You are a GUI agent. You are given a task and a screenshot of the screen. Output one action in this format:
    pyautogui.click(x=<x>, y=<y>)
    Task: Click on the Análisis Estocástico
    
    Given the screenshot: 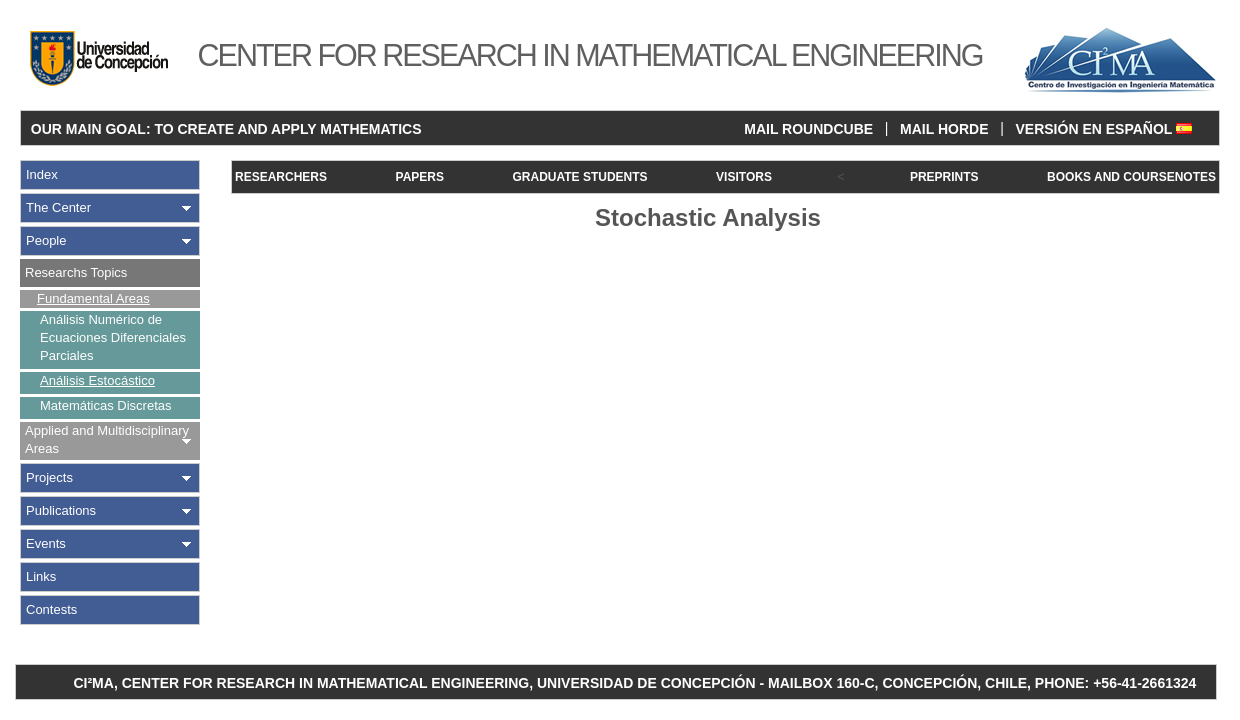 What is the action you would take?
    pyautogui.click(x=97, y=380)
    